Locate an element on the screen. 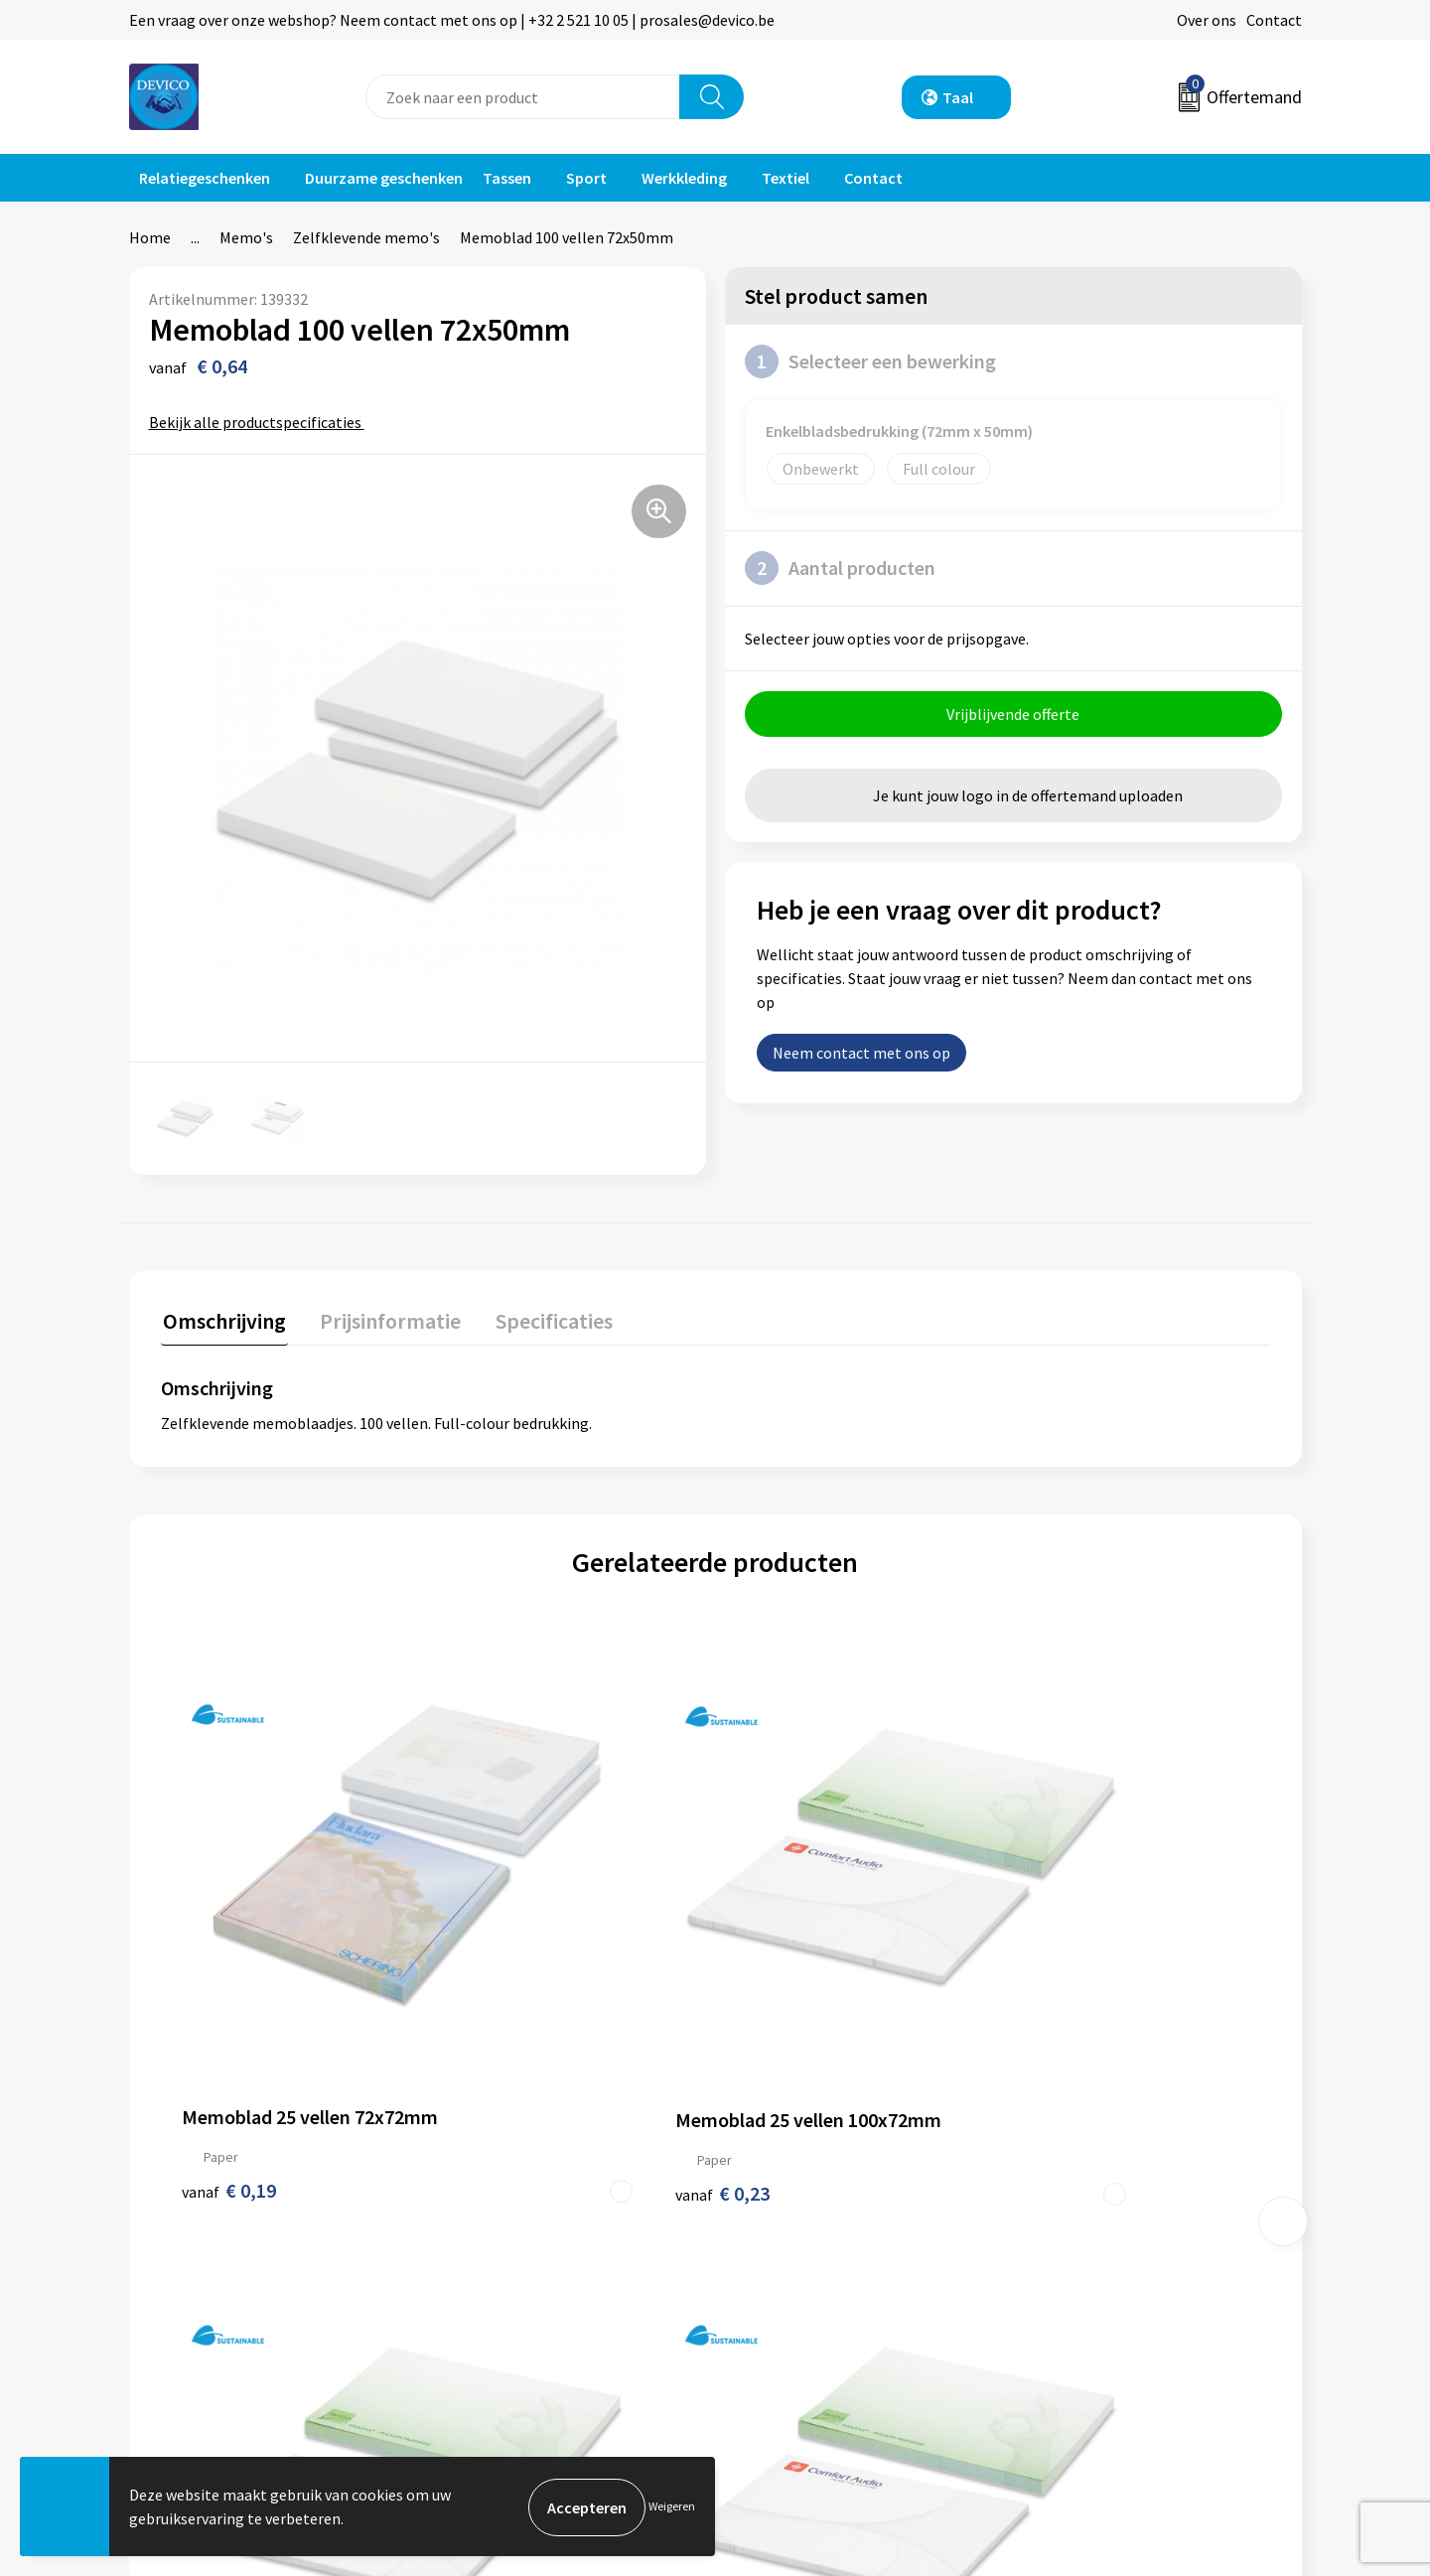 The width and height of the screenshot is (1430, 2576). Sport is located at coordinates (586, 178).